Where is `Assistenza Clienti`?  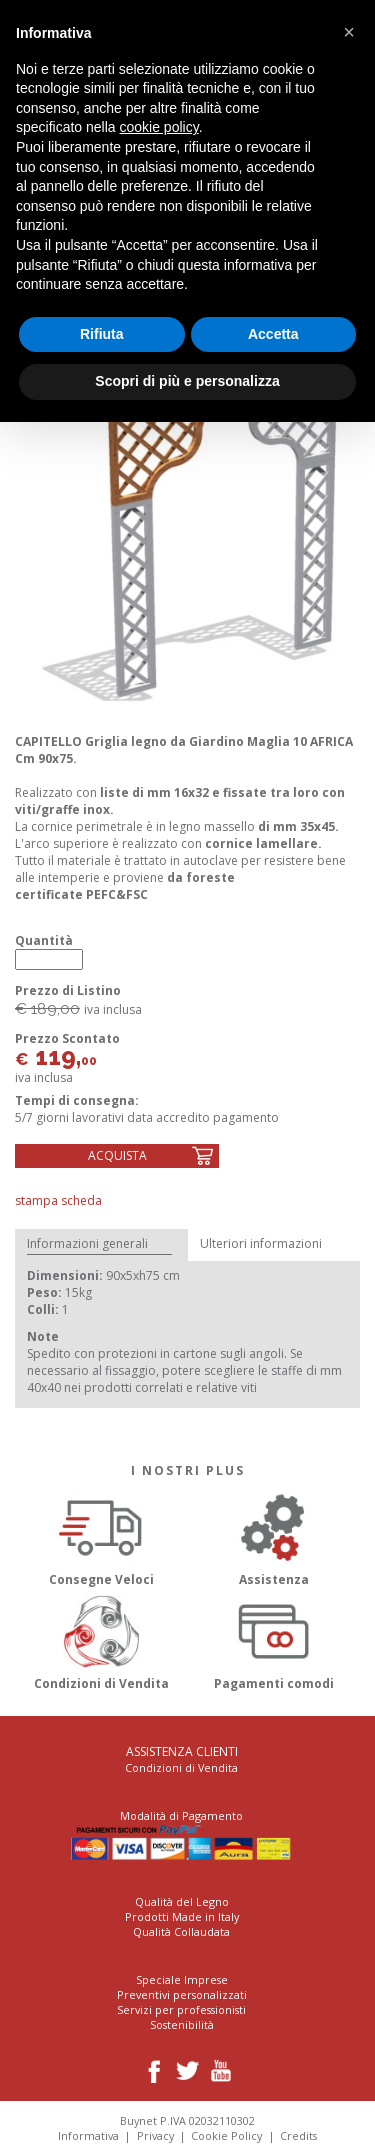
Assistenza Clienti is located at coordinates (182, 1751).